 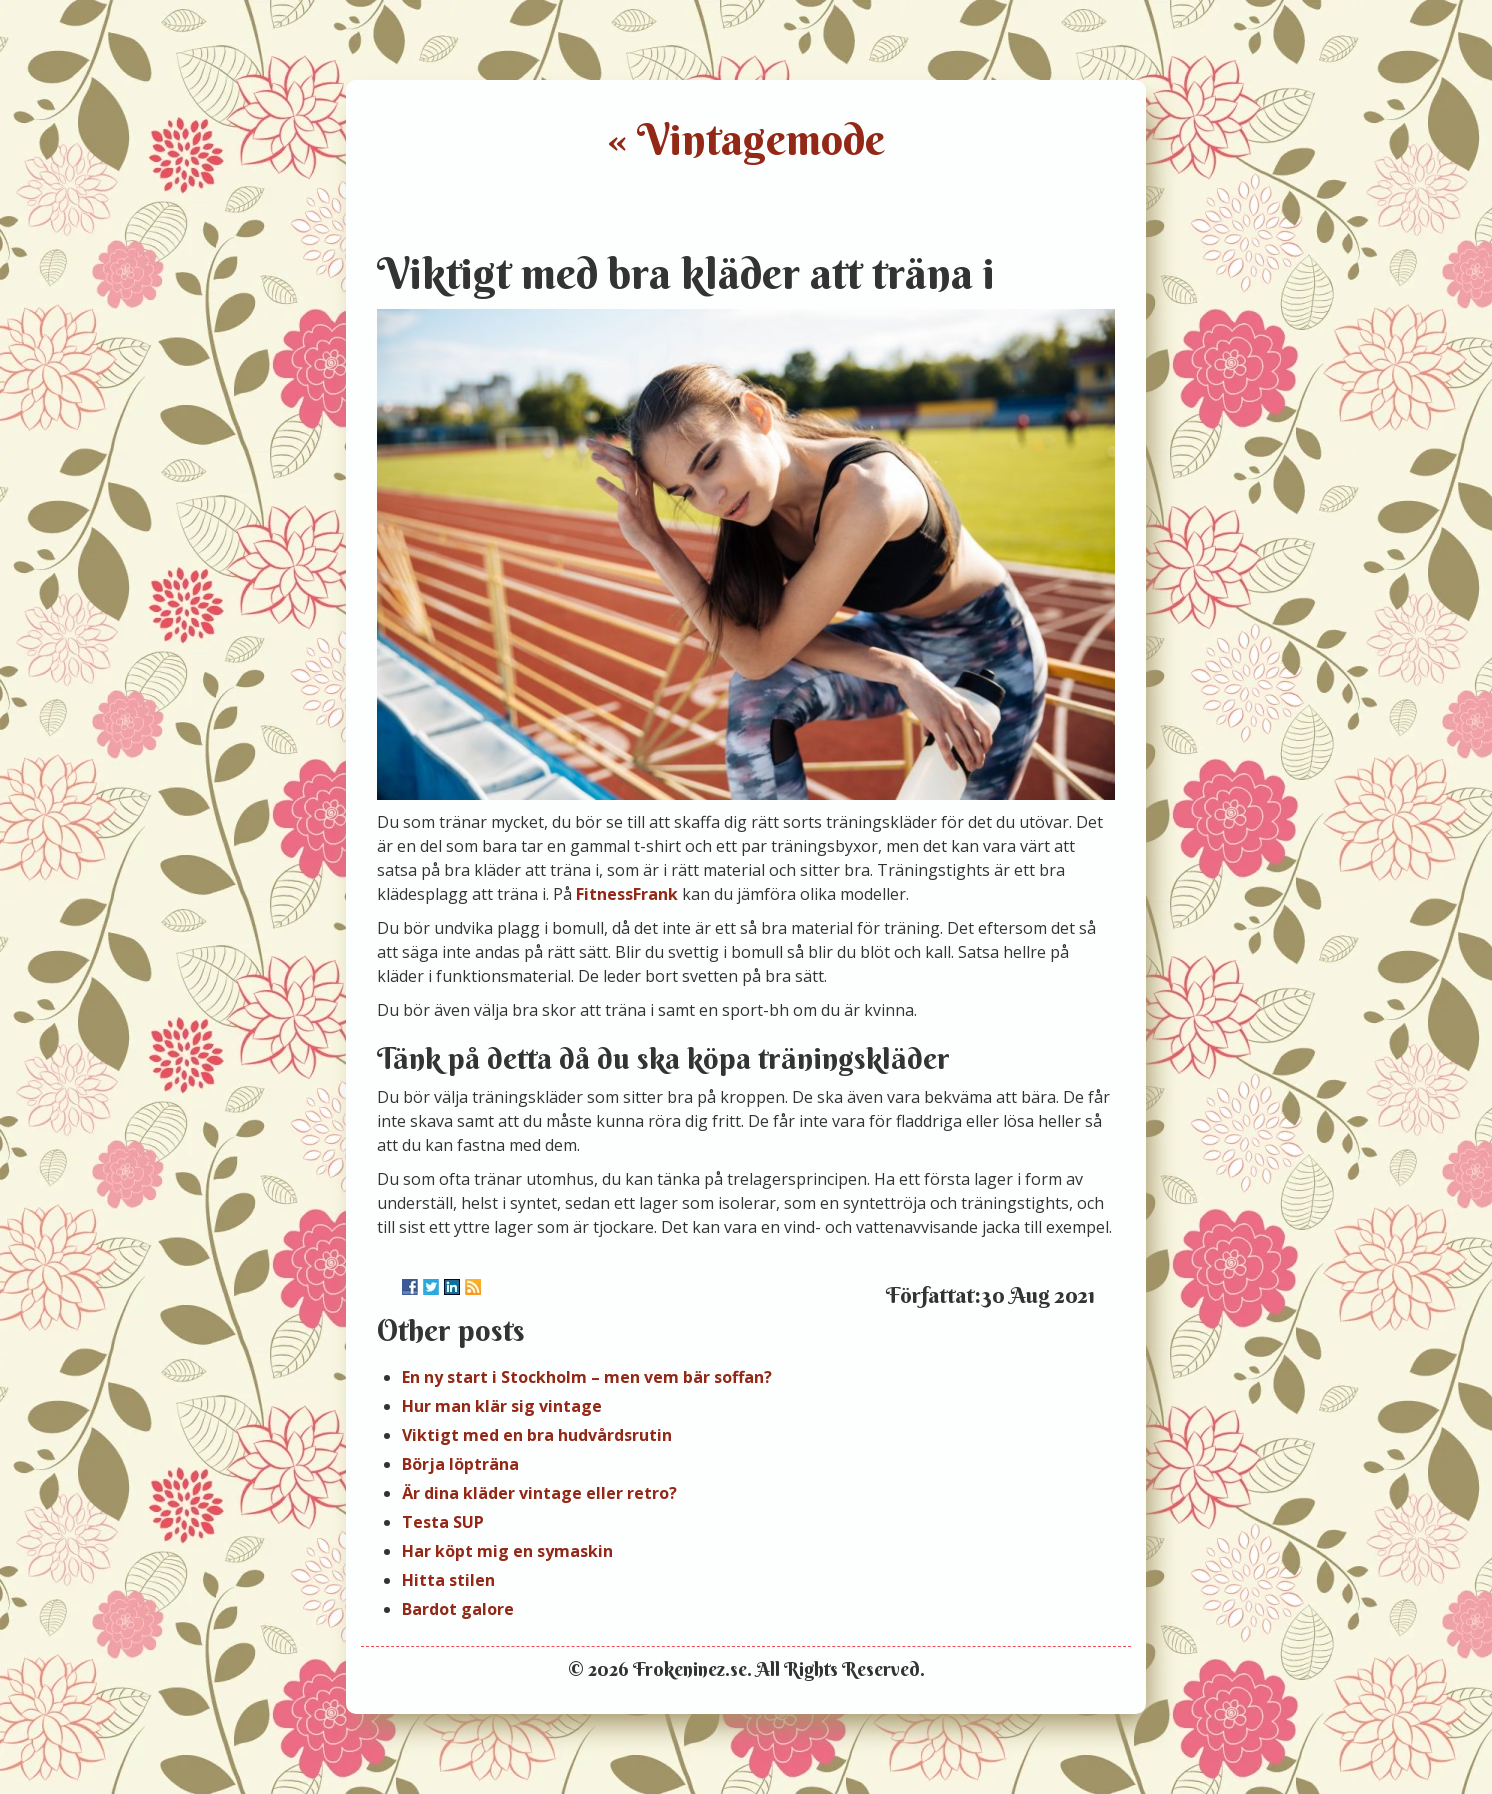 What do you see at coordinates (539, 1493) in the screenshot?
I see `Är dina kläder vintage eller retro?` at bounding box center [539, 1493].